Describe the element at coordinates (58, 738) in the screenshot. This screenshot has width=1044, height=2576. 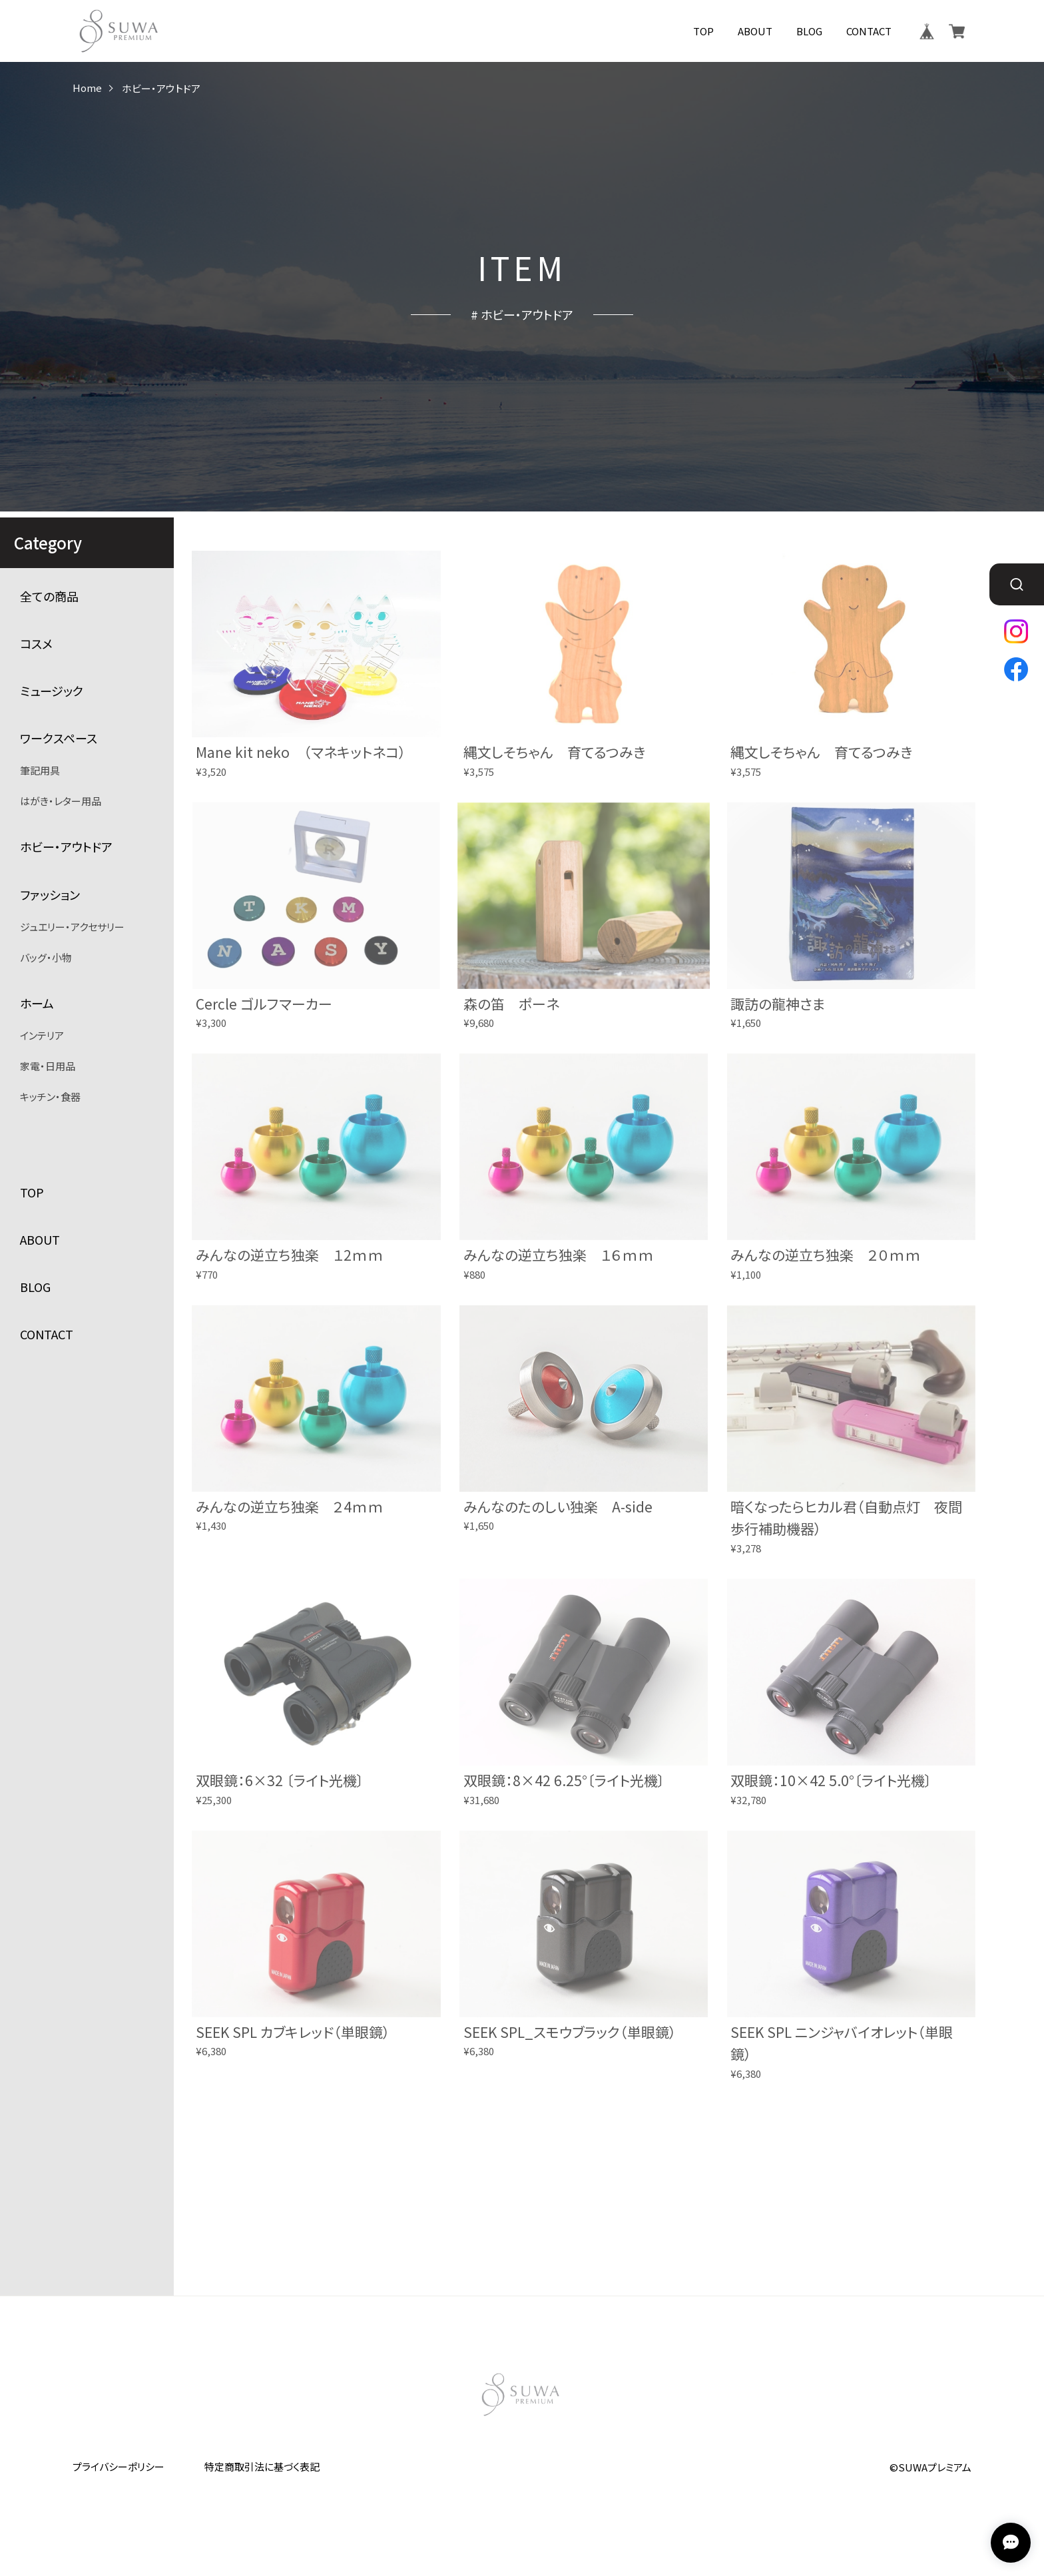
I see `ワークスペース` at that location.